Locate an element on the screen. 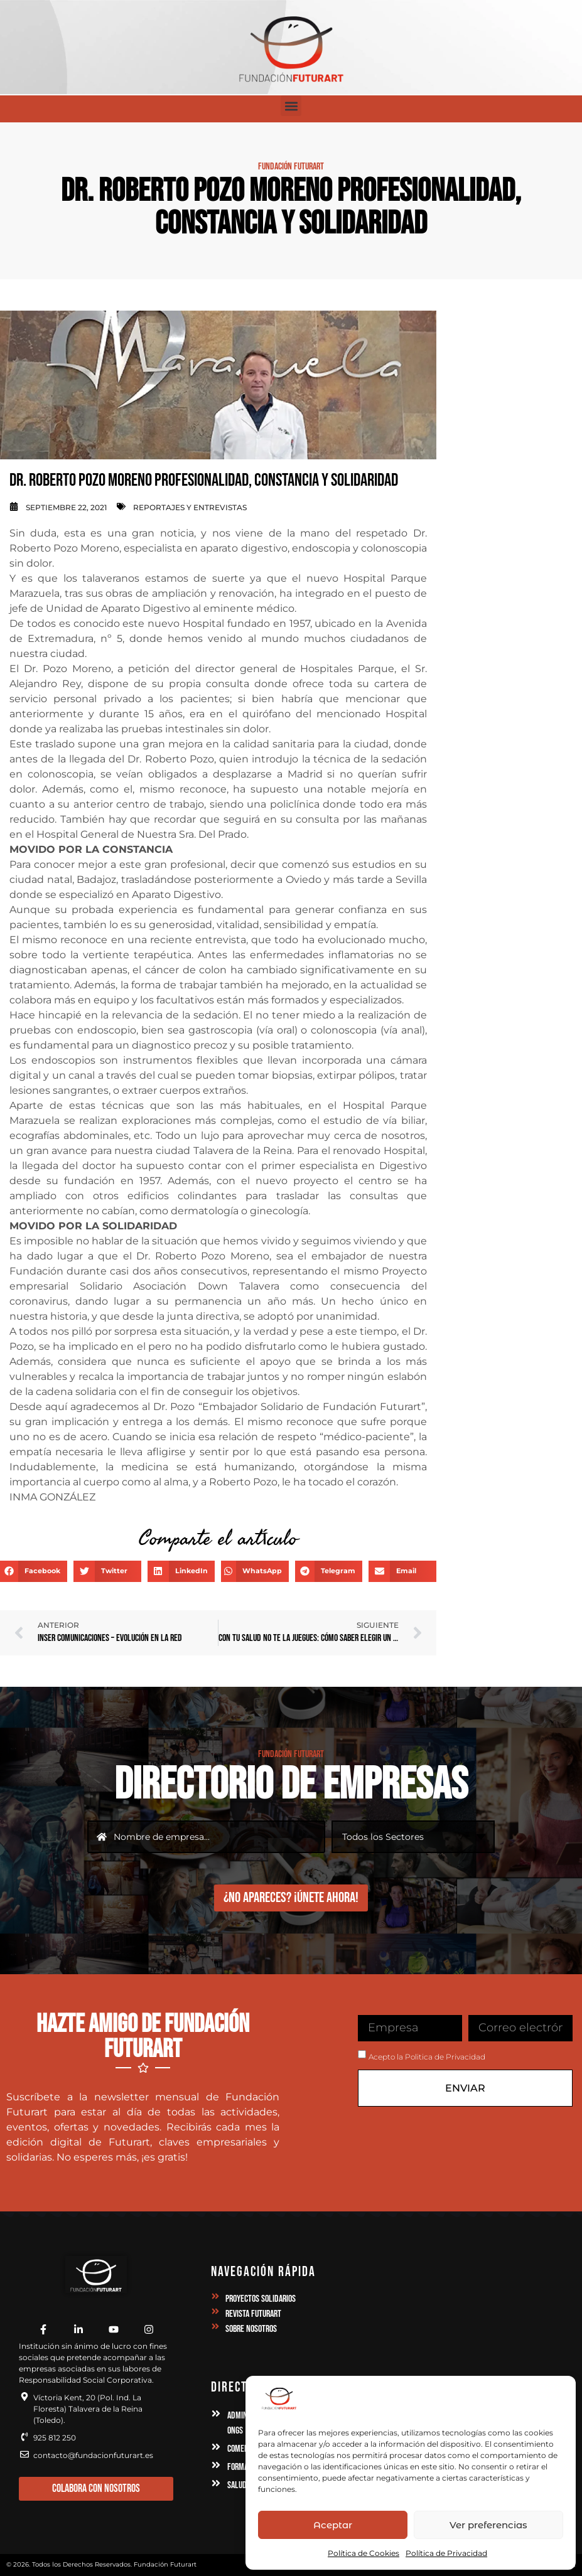 Image resolution: width=582 pixels, height=2576 pixels. Reportajes y Entrevistas is located at coordinates (190, 507).